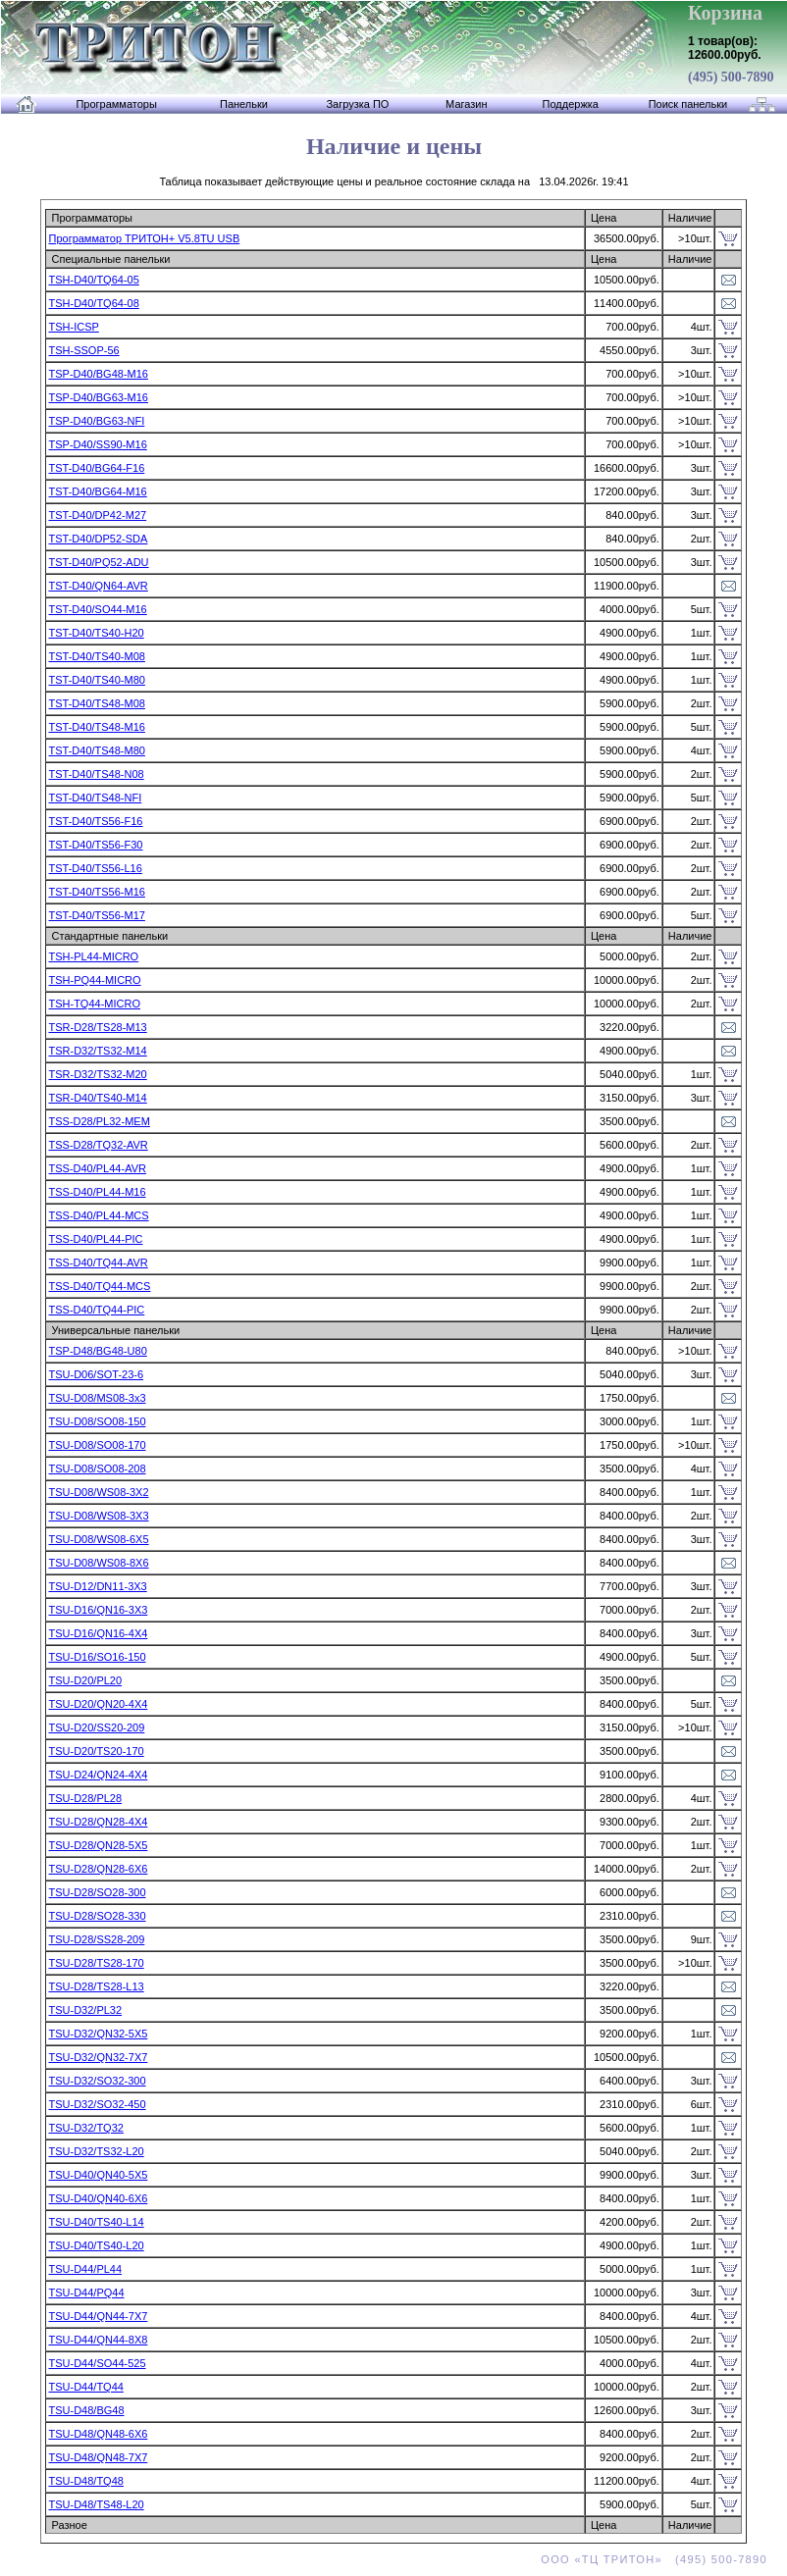  Describe the element at coordinates (94, 1003) in the screenshot. I see `TSH-TQ44-MICRO` at that location.